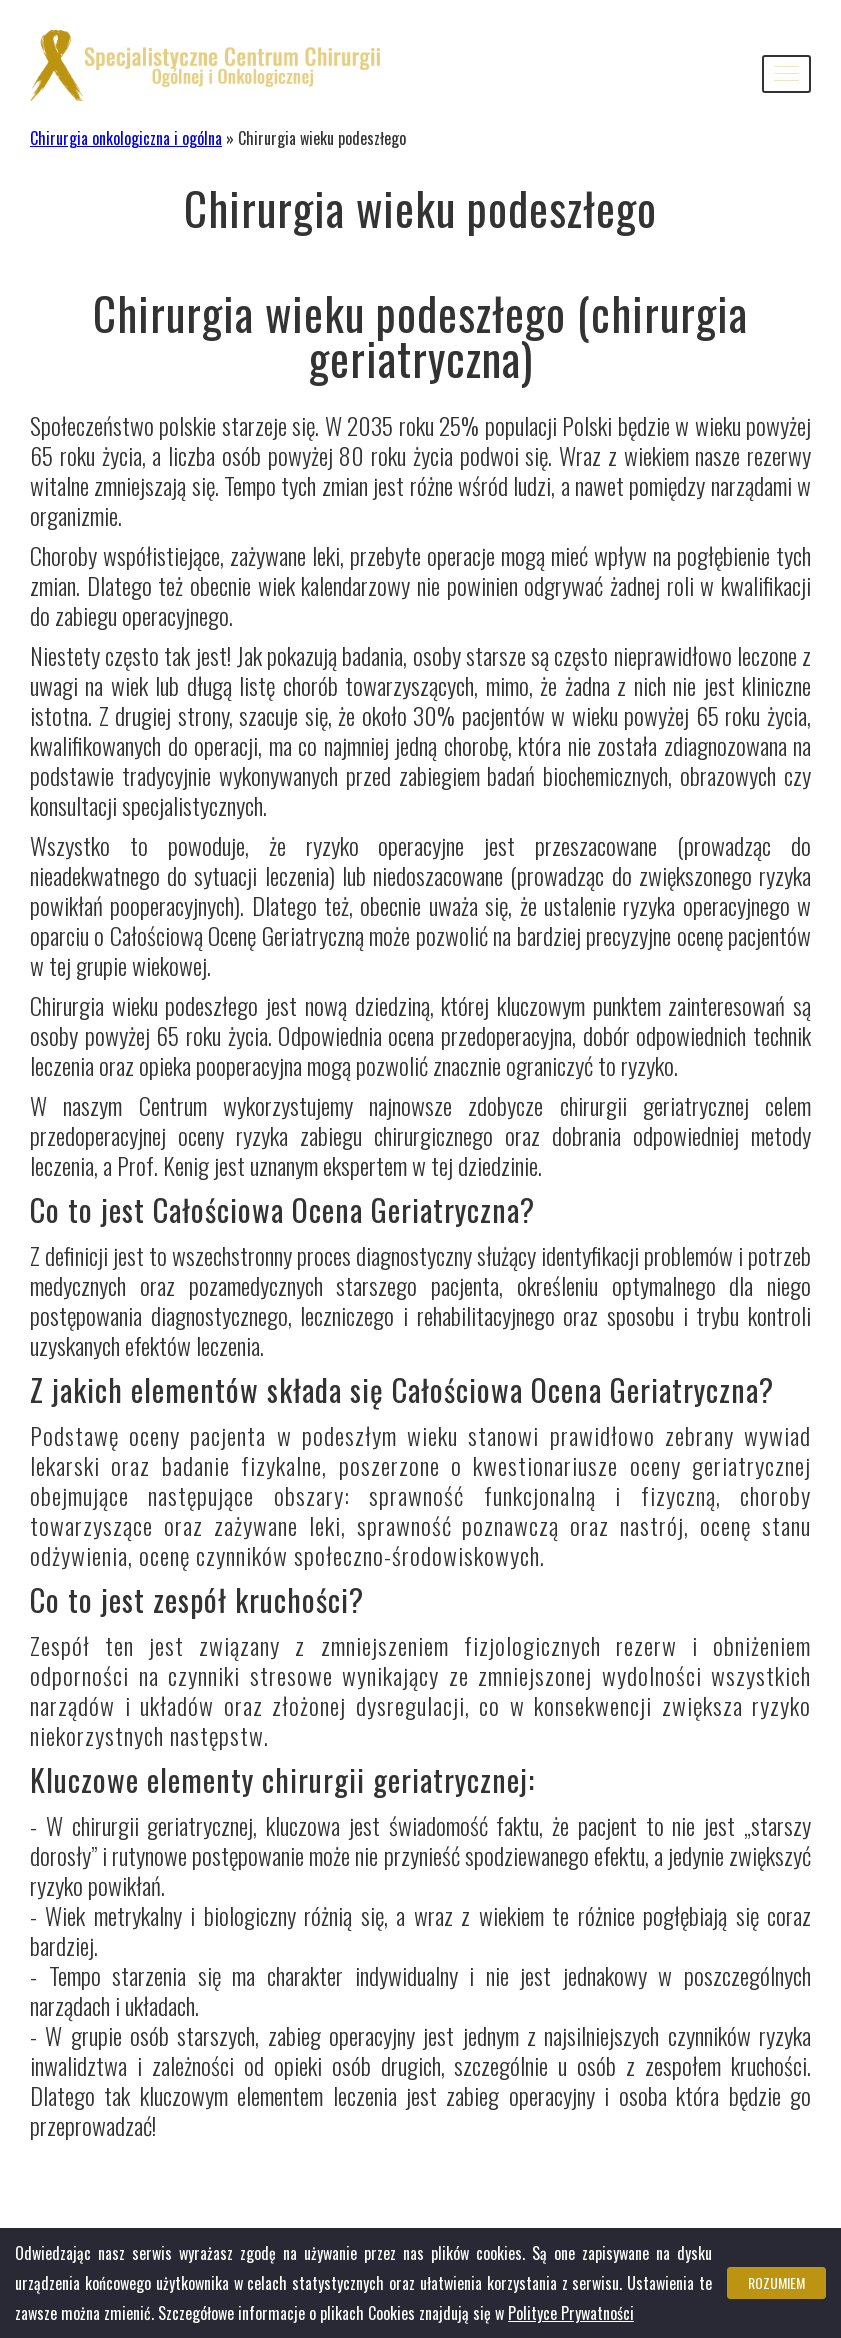 This screenshot has height=2338, width=841. I want to click on Rozumiem, so click(776, 2282).